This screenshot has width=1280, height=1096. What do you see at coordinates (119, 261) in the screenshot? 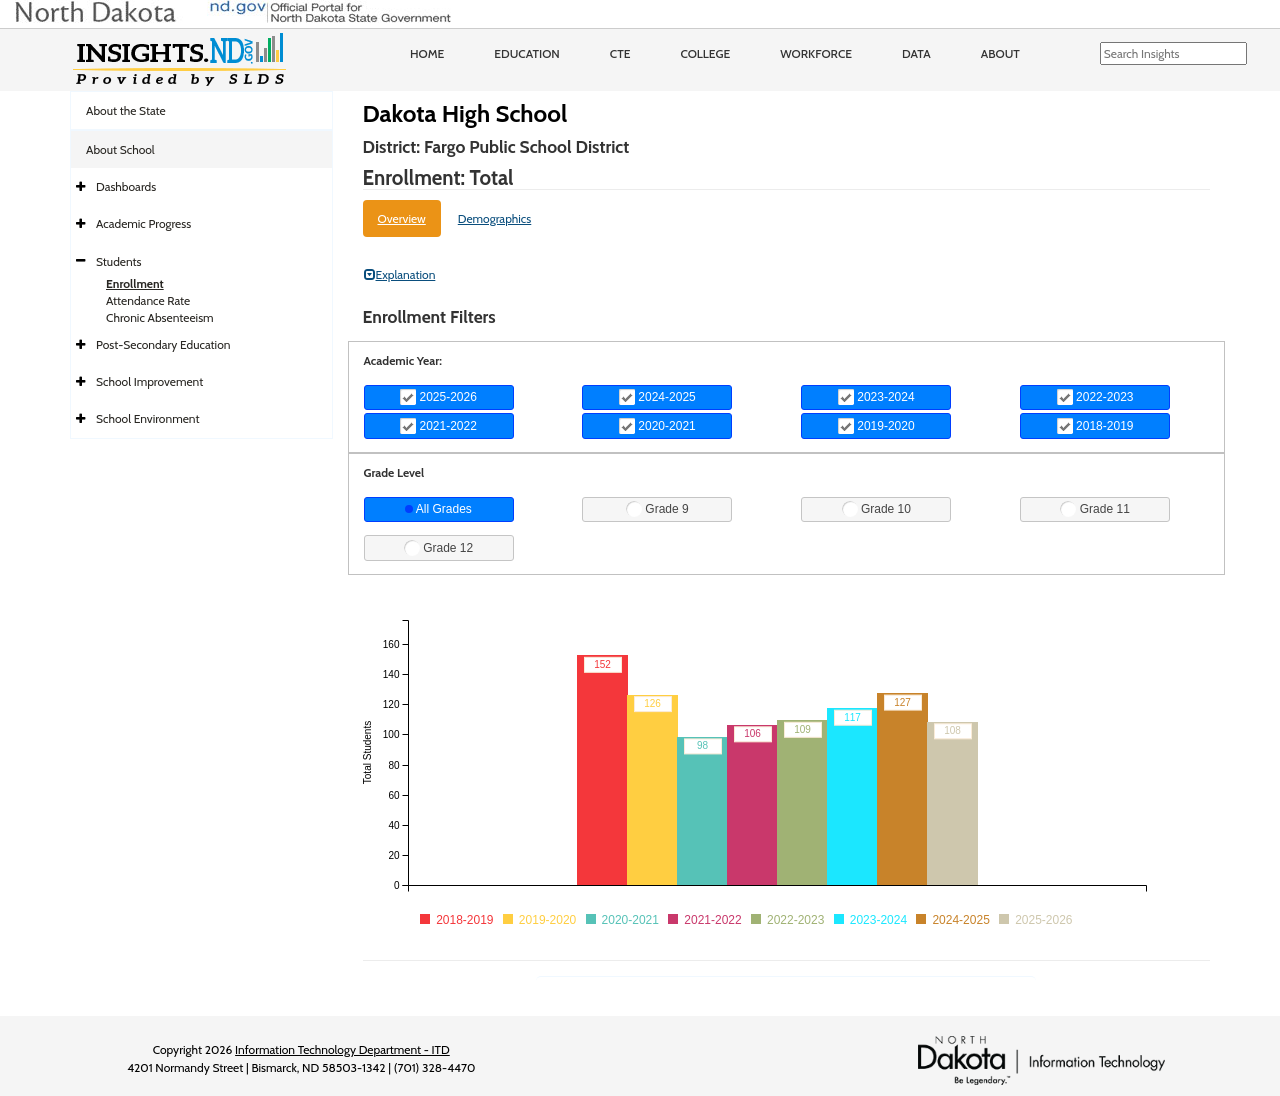
I see `Students` at bounding box center [119, 261].